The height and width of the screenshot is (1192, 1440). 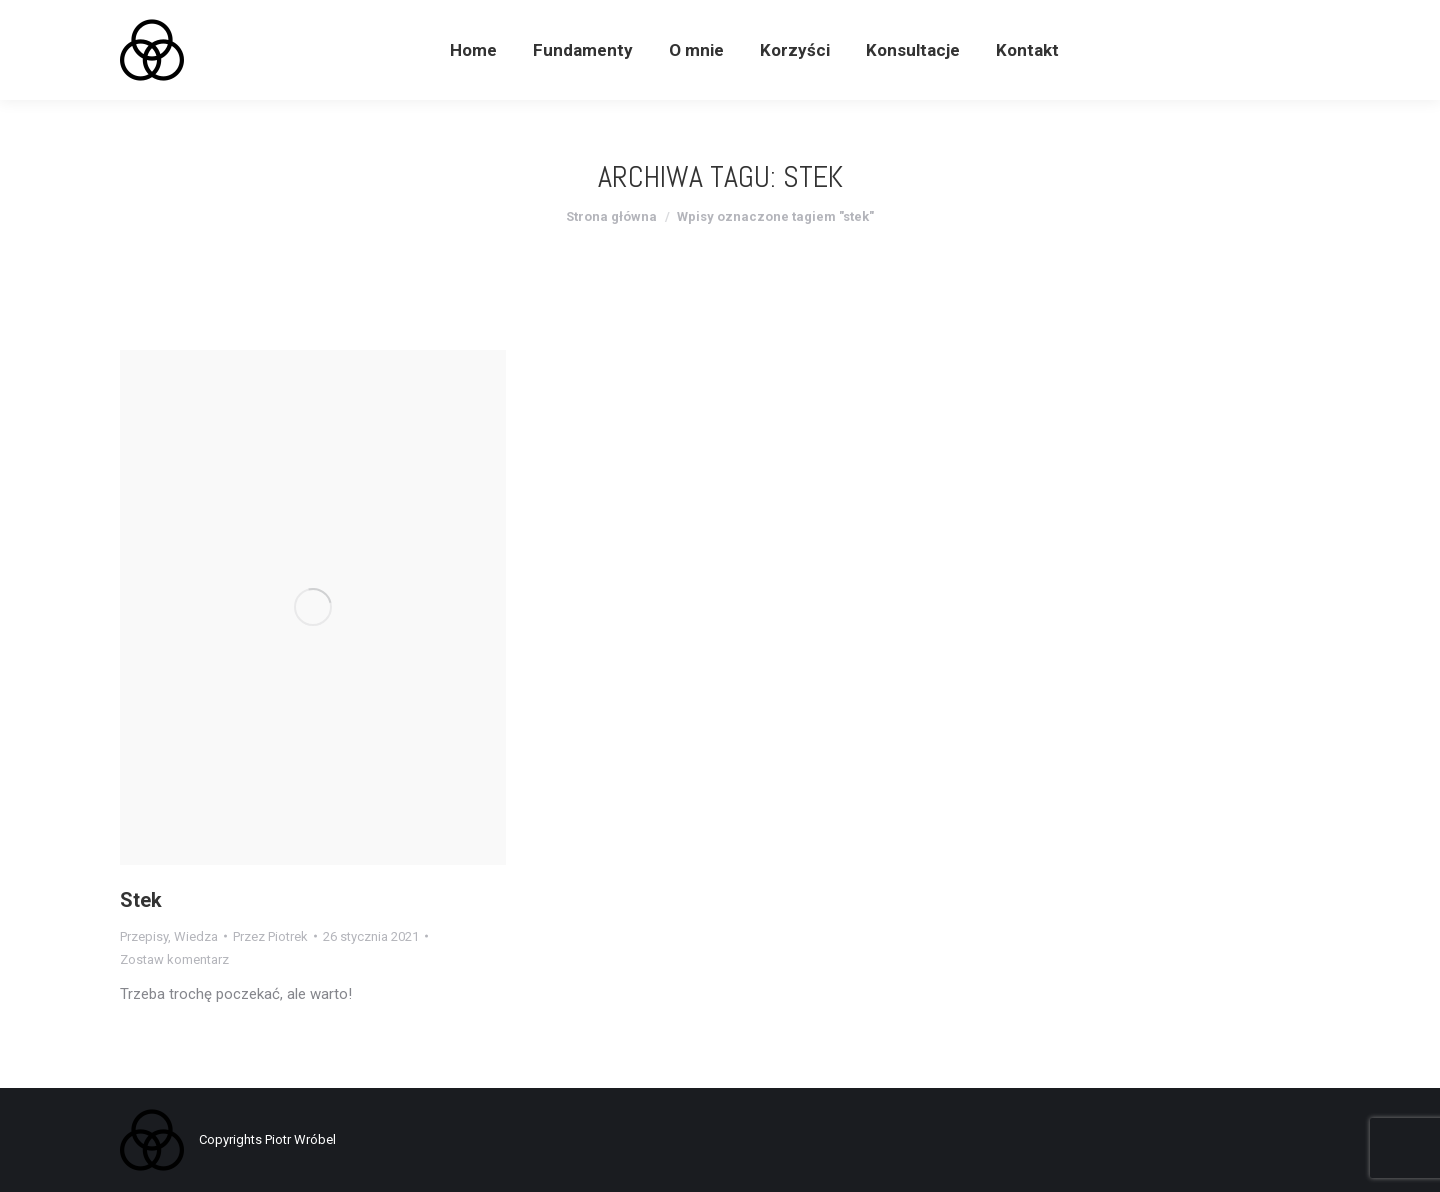 What do you see at coordinates (144, 936) in the screenshot?
I see `Przepisy` at bounding box center [144, 936].